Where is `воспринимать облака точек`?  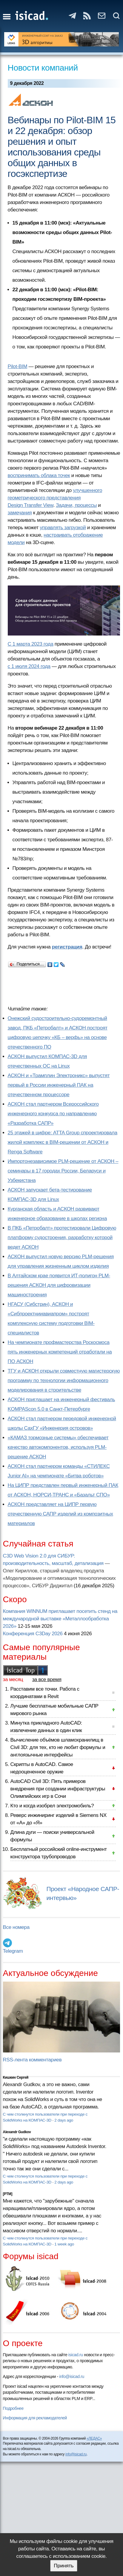 воспринимать облака точек is located at coordinates (39, 475).